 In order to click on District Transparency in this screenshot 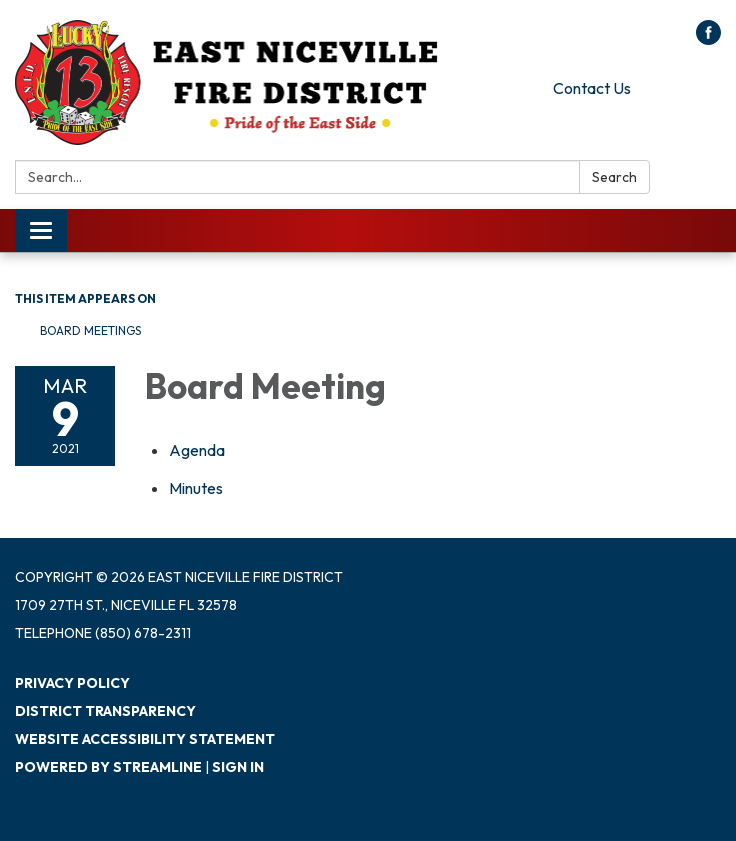, I will do `click(105, 711)`.